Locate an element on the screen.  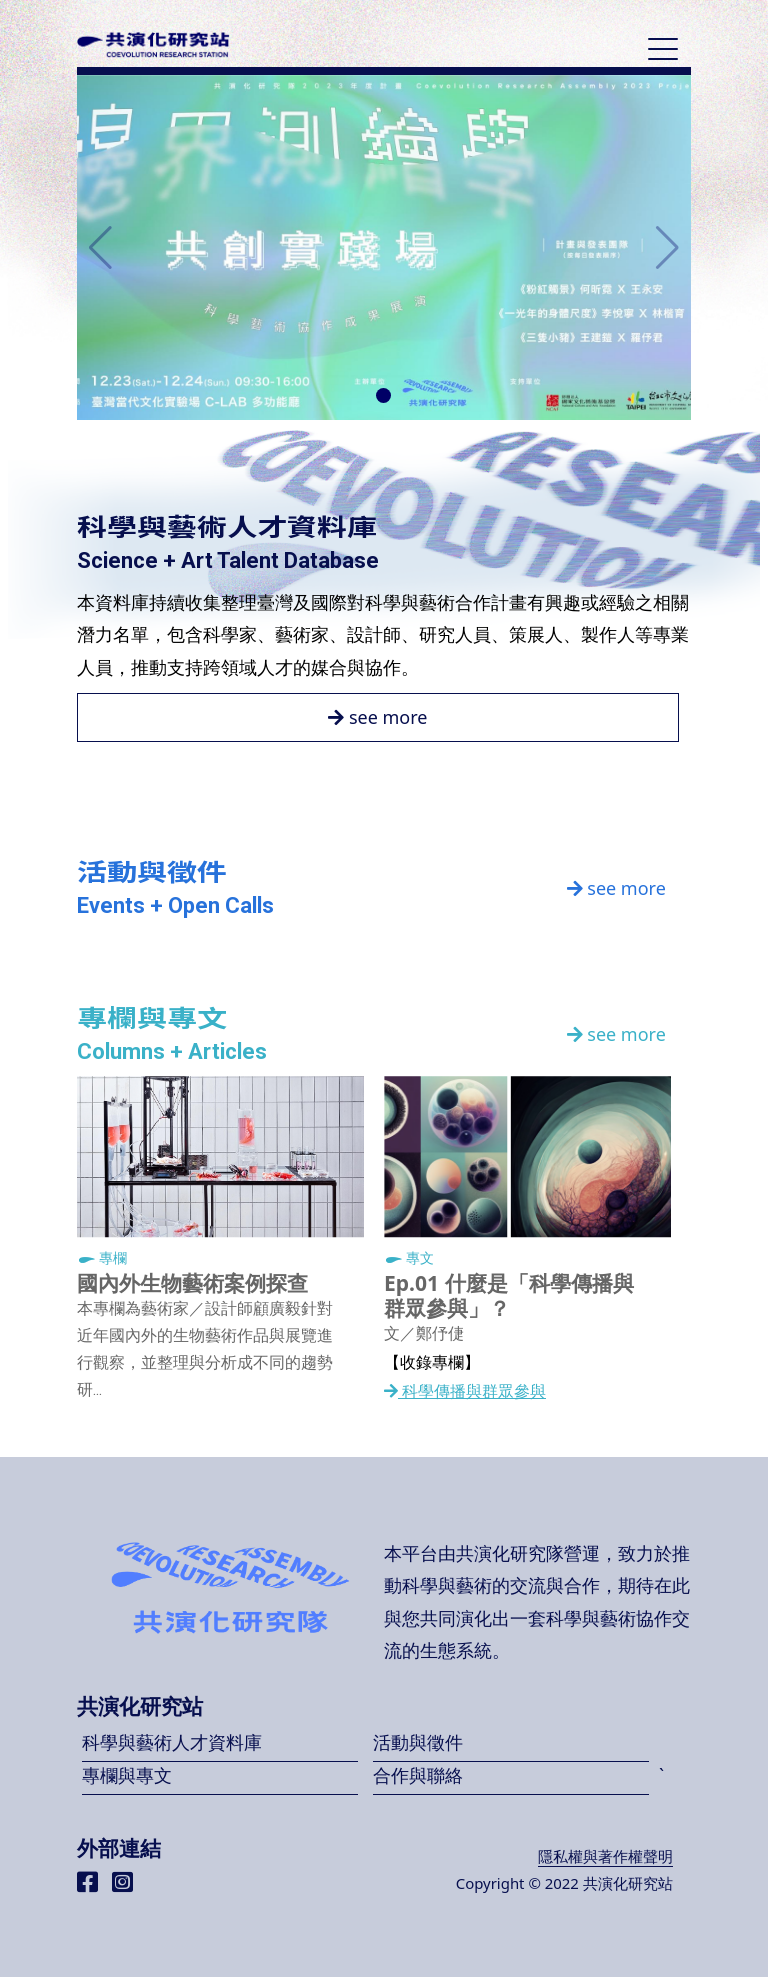
活動與徵件 is located at coordinates (418, 1742).